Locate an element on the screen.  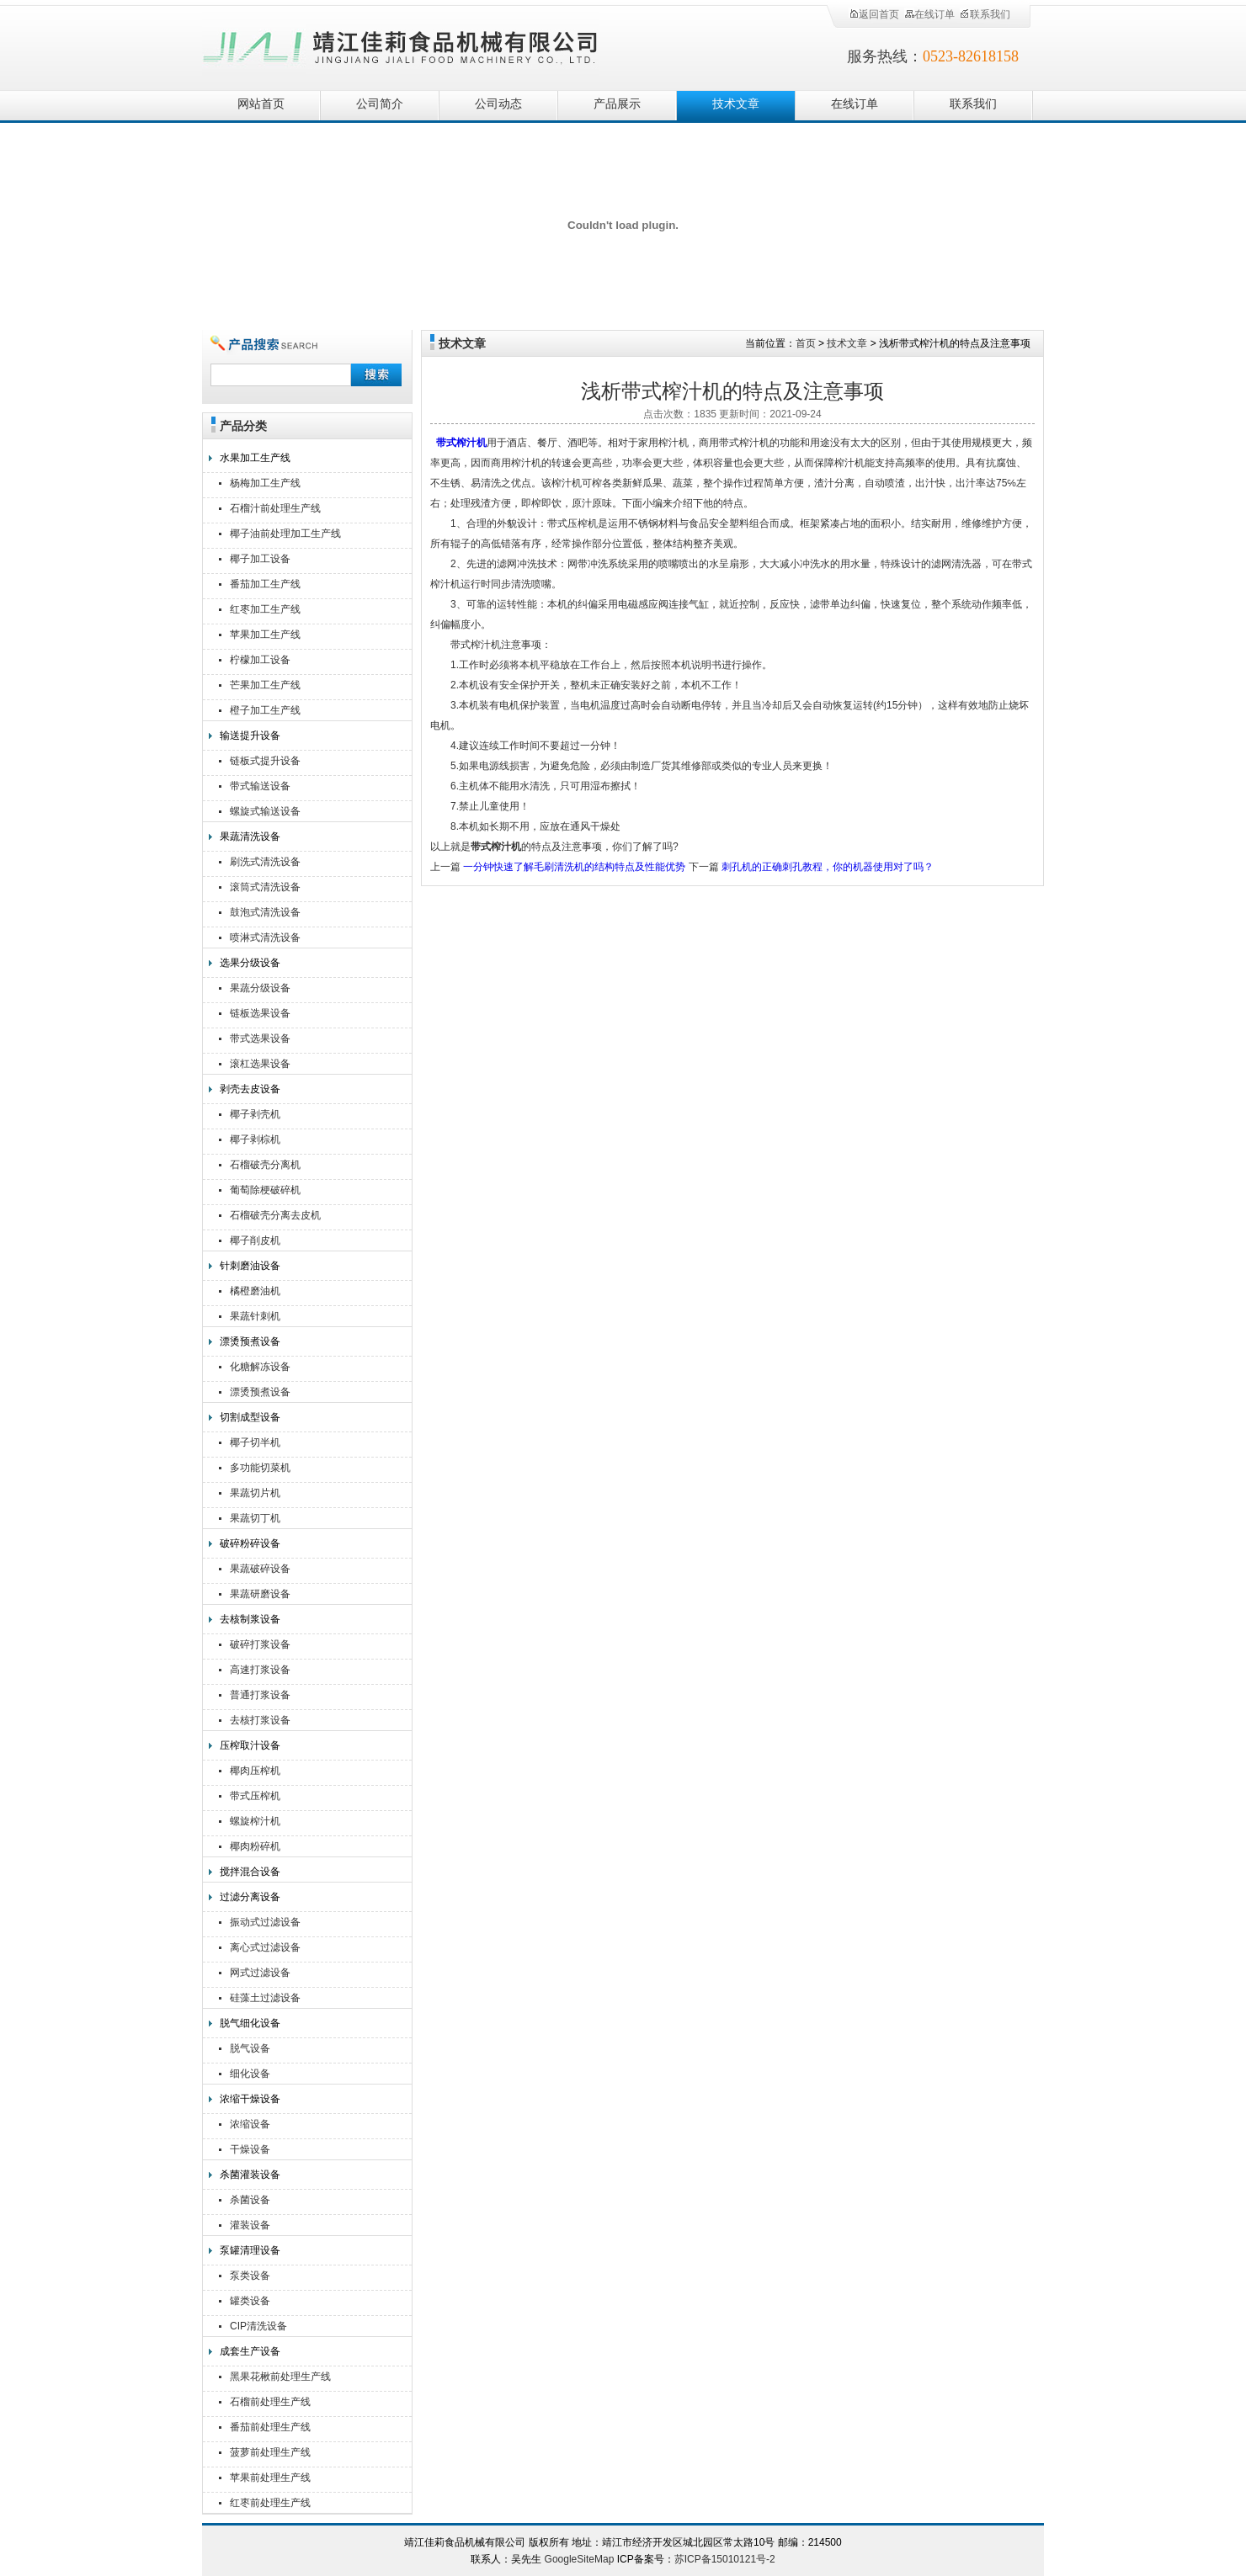
椰子剥棕机 is located at coordinates (255, 1139).